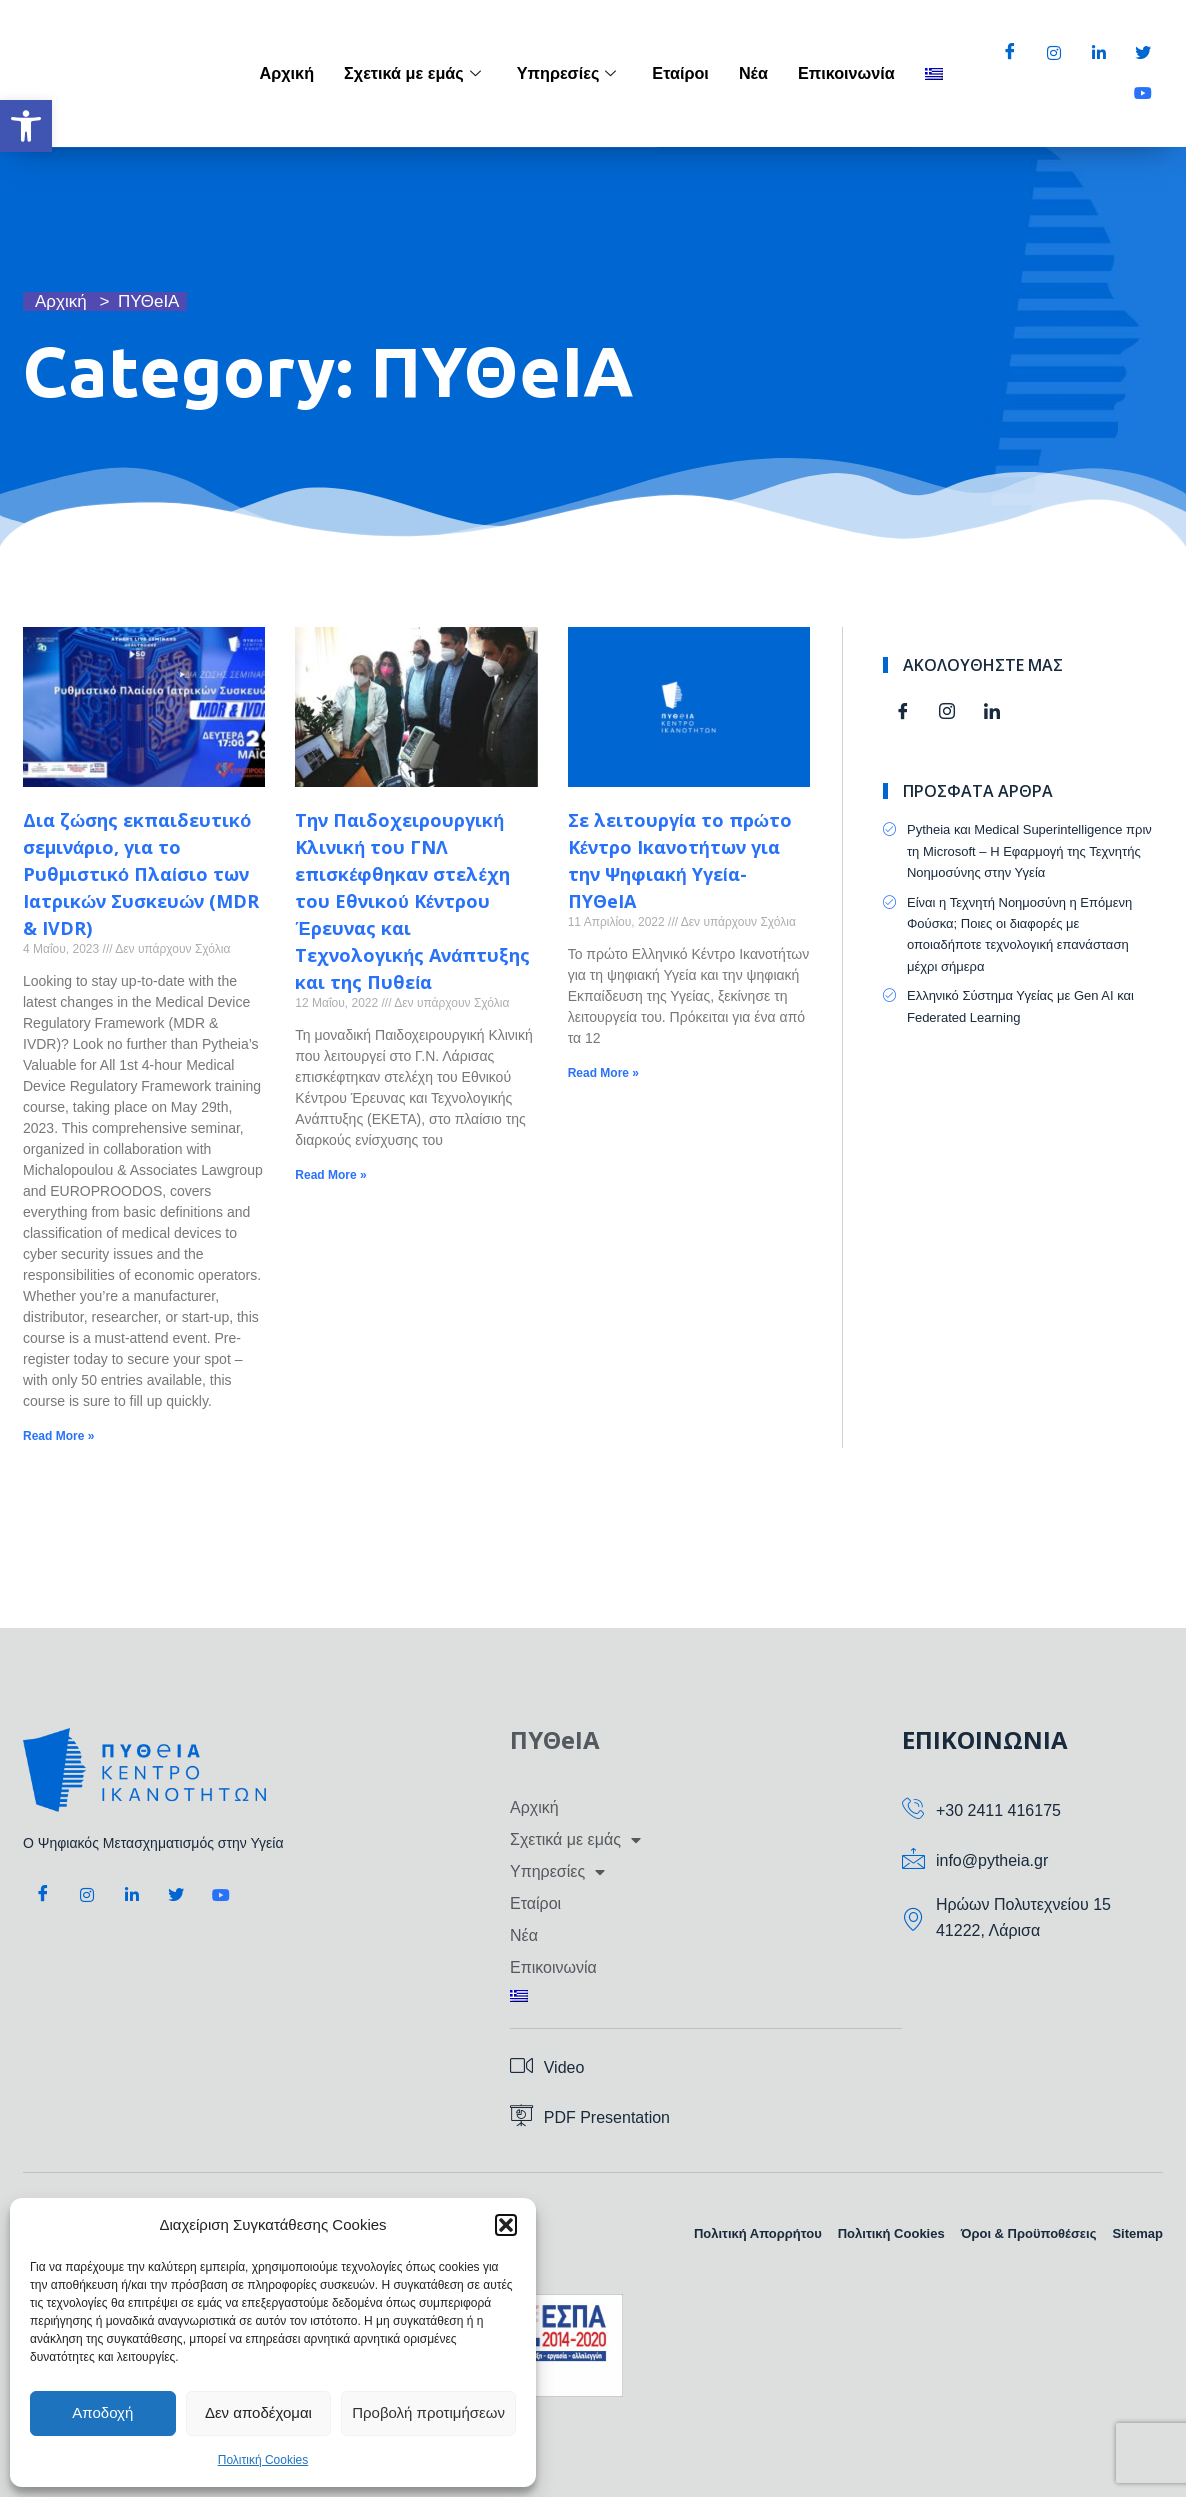 The height and width of the screenshot is (2497, 1186). What do you see at coordinates (992, 713) in the screenshot?
I see `[Linkedin]` at bounding box center [992, 713].